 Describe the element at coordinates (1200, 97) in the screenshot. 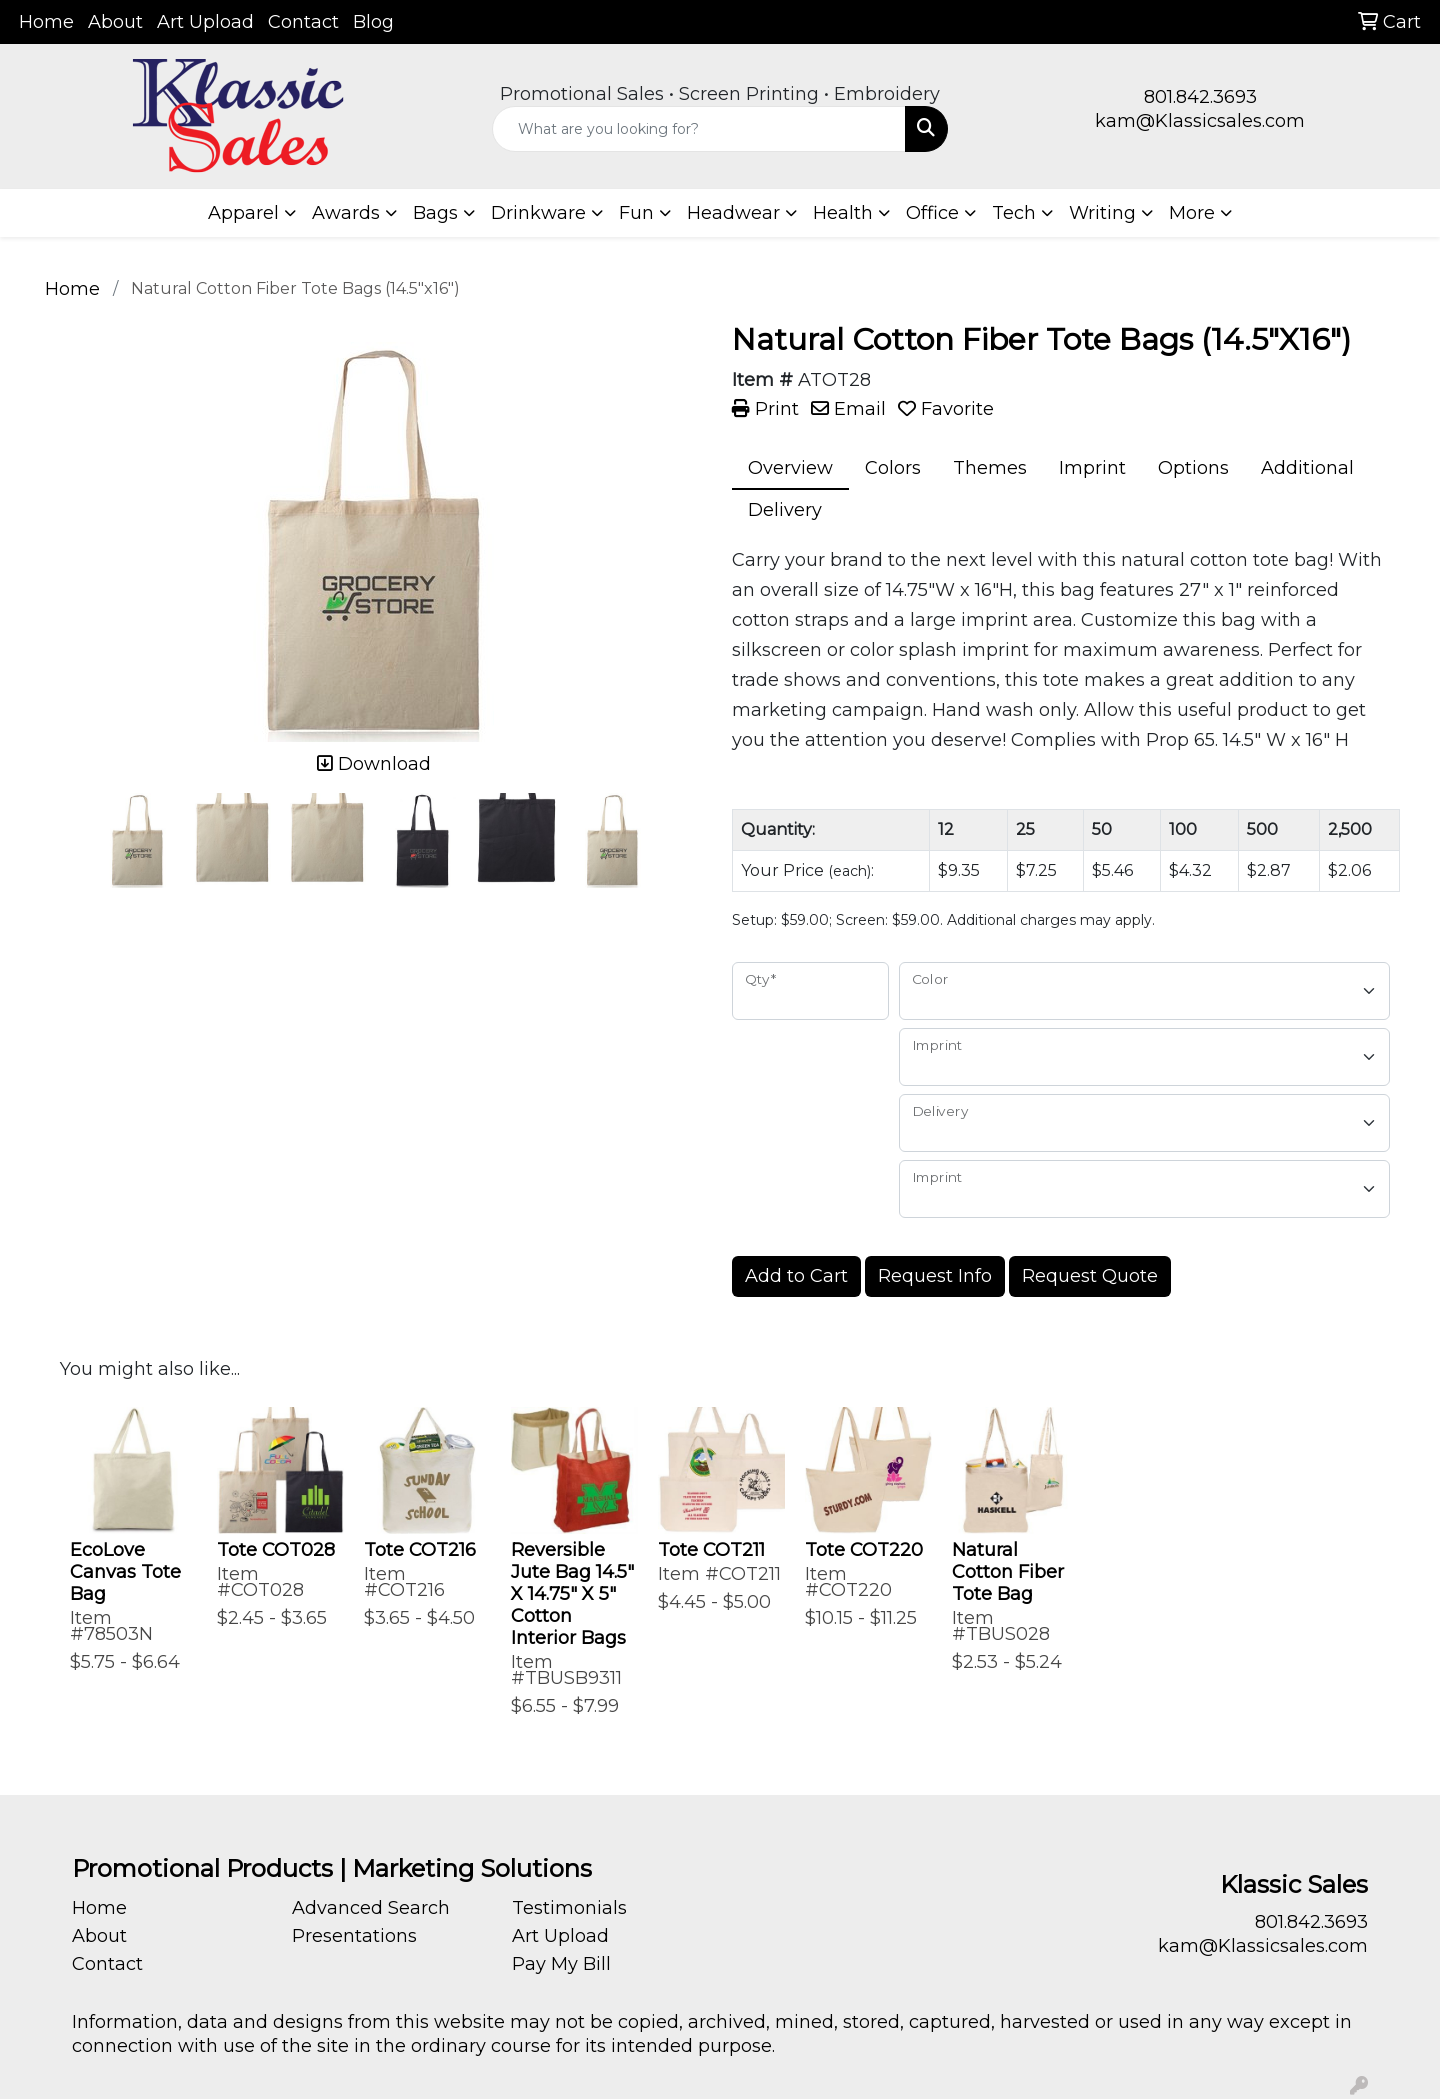

I see `801.842.3693` at that location.